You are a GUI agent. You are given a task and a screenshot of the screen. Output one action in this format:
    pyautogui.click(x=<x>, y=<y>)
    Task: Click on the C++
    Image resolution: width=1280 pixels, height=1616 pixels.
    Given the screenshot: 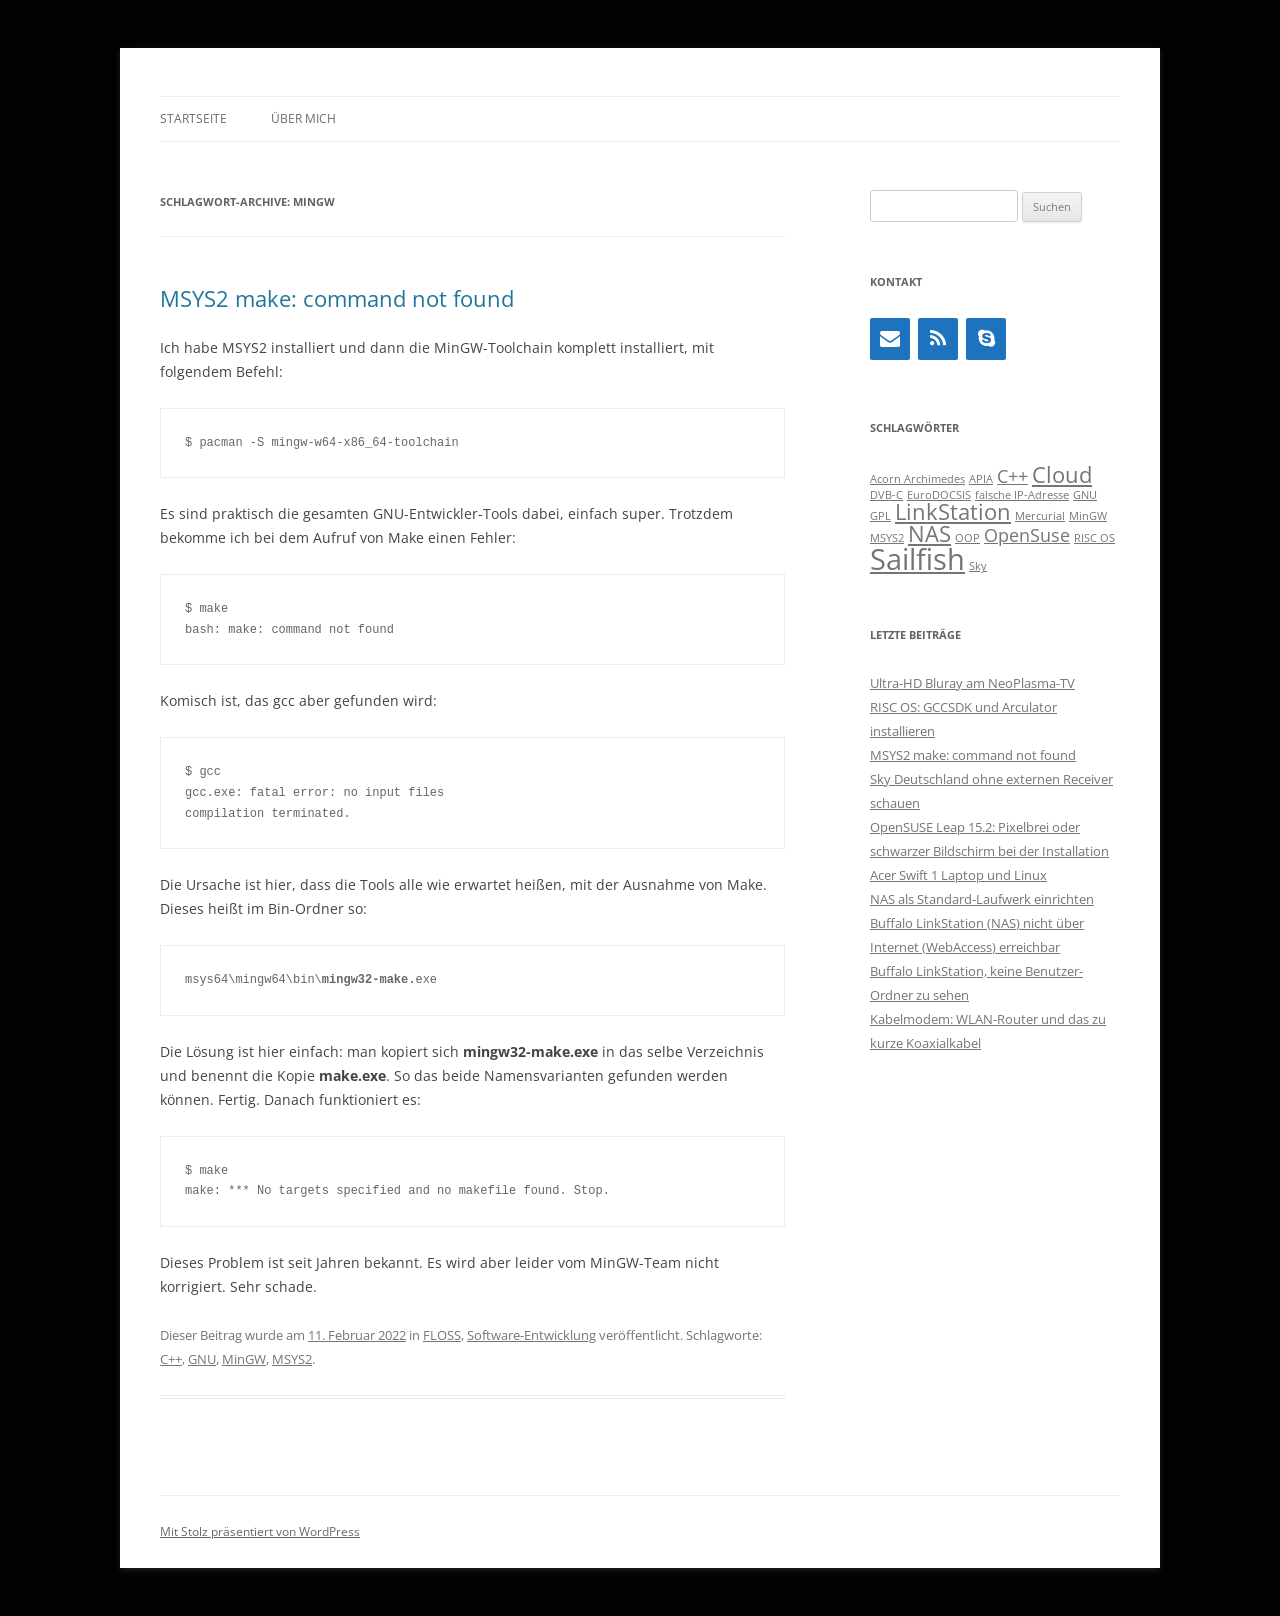 What is the action you would take?
    pyautogui.click(x=171, y=1359)
    